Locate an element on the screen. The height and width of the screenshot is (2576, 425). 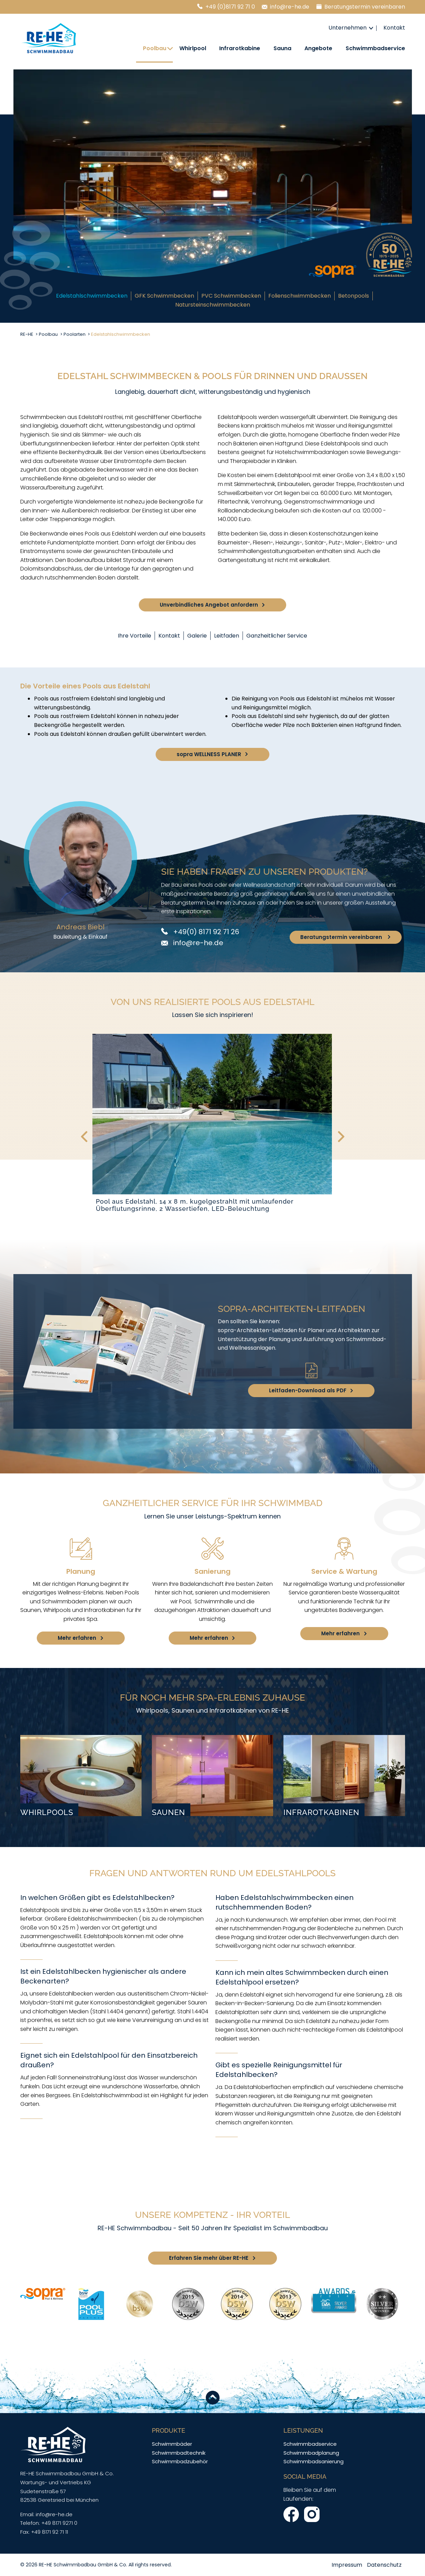
Beratungstermin vereinbaren is located at coordinates (364, 7).